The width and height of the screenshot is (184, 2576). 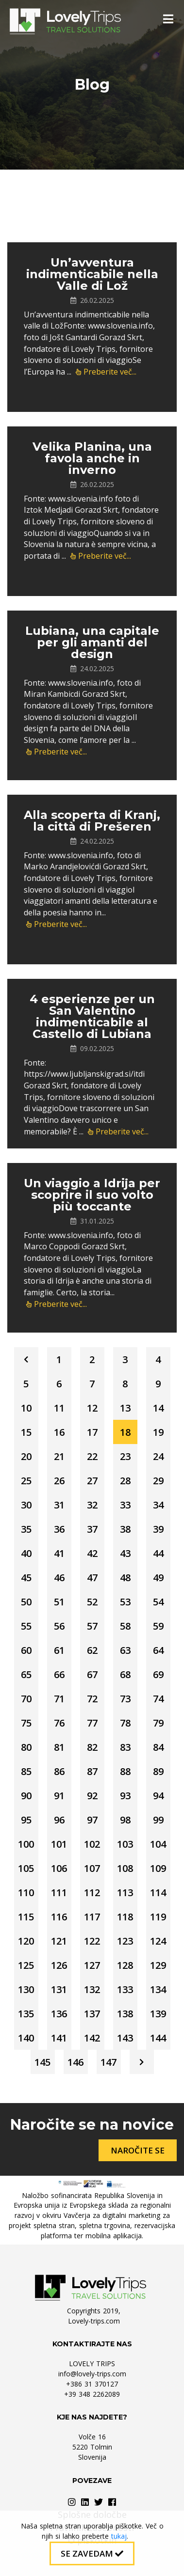 What do you see at coordinates (59, 1916) in the screenshot?
I see `116` at bounding box center [59, 1916].